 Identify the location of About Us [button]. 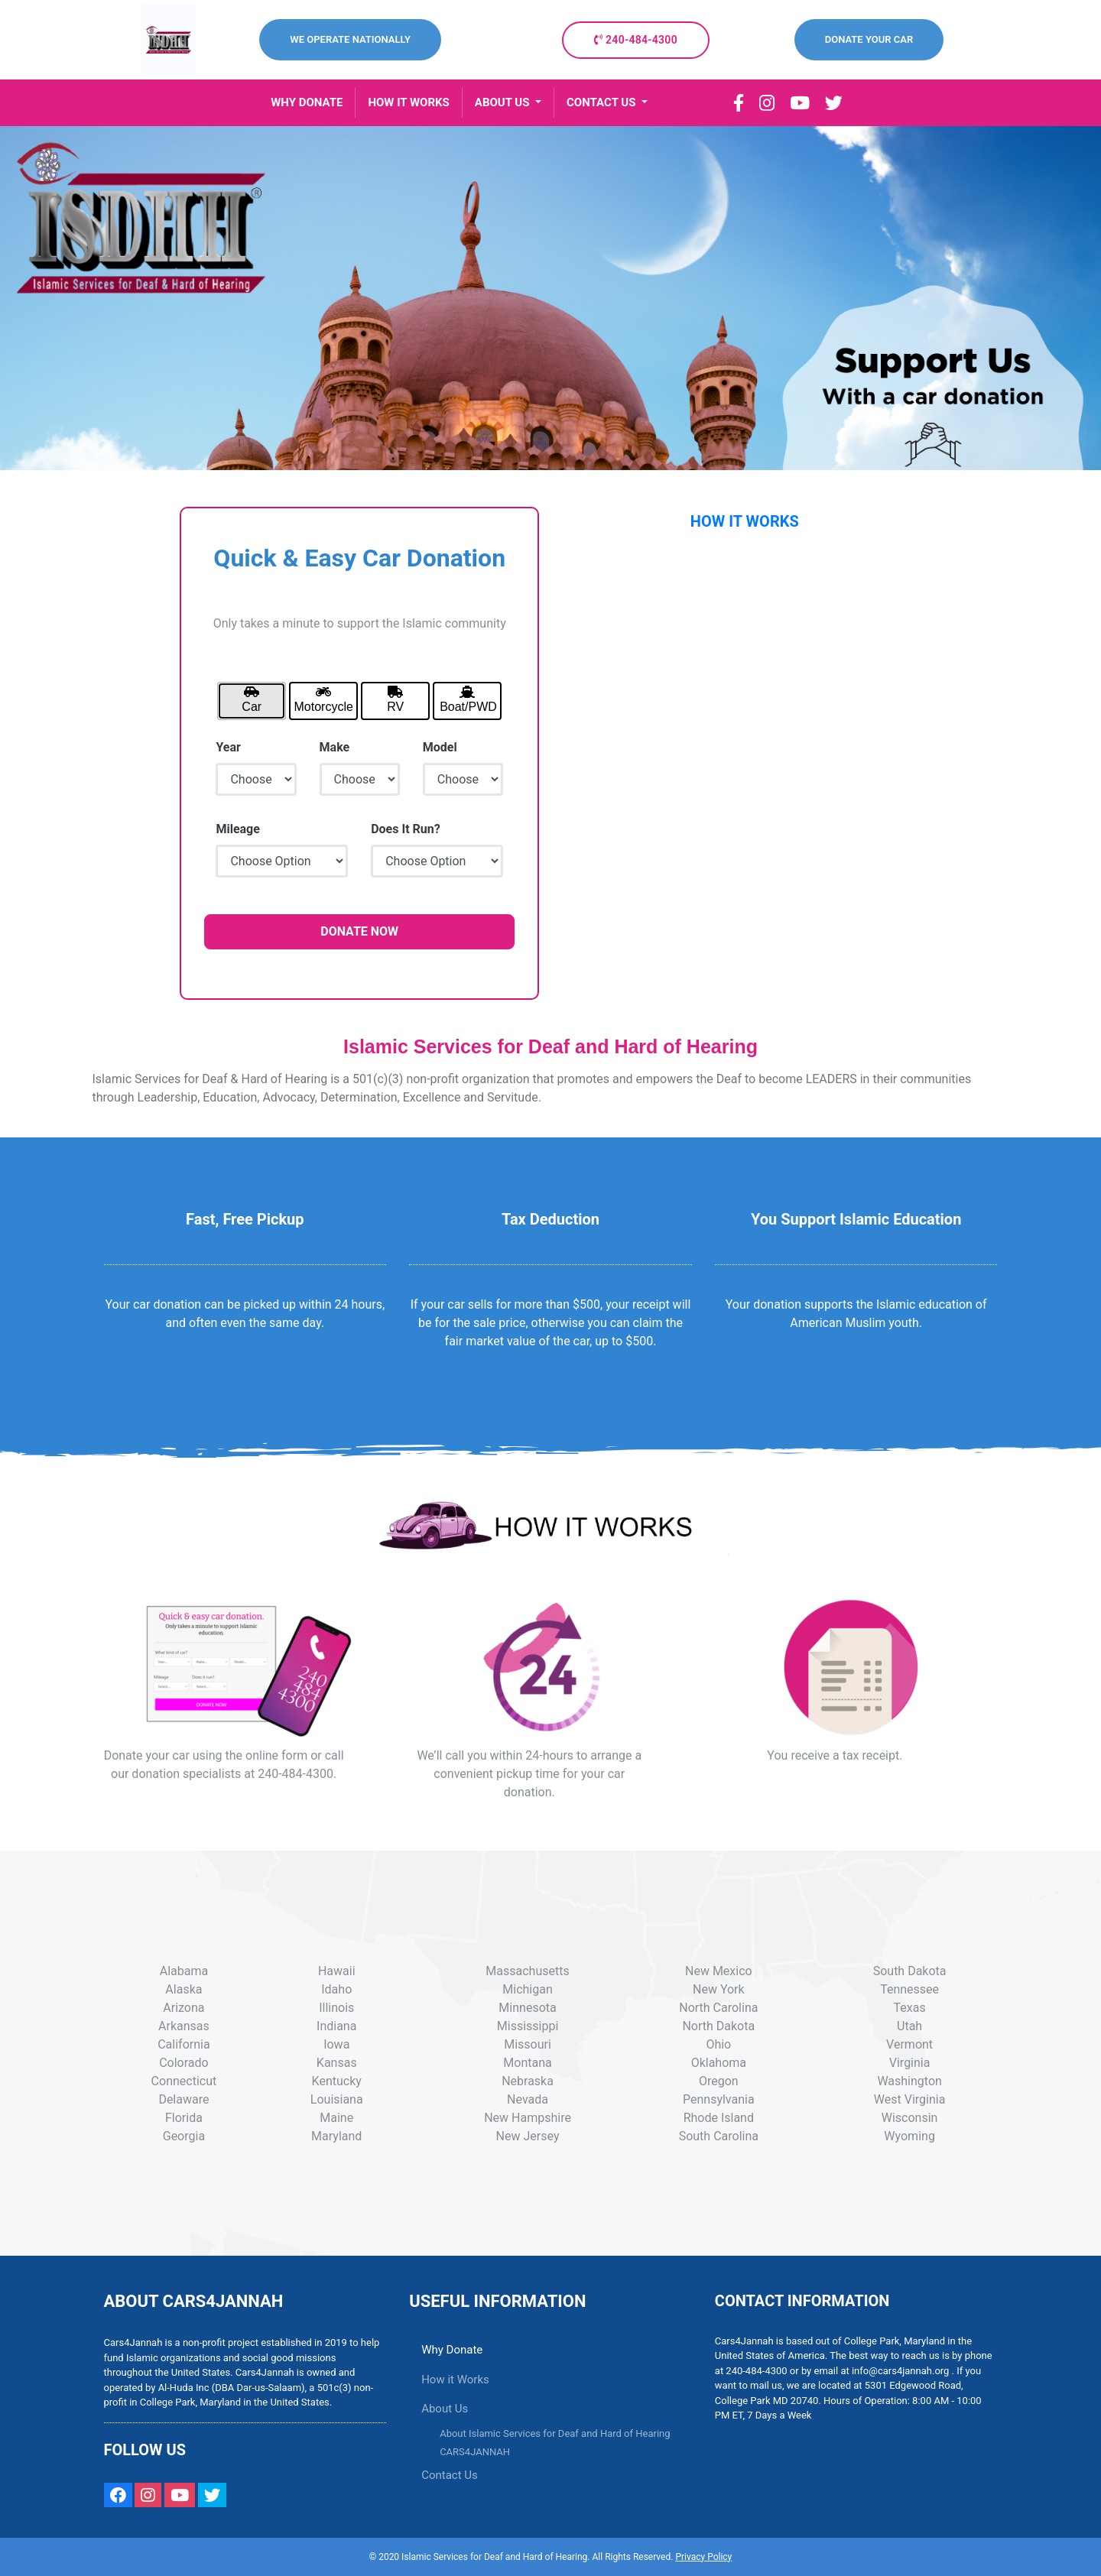
(444, 2408).